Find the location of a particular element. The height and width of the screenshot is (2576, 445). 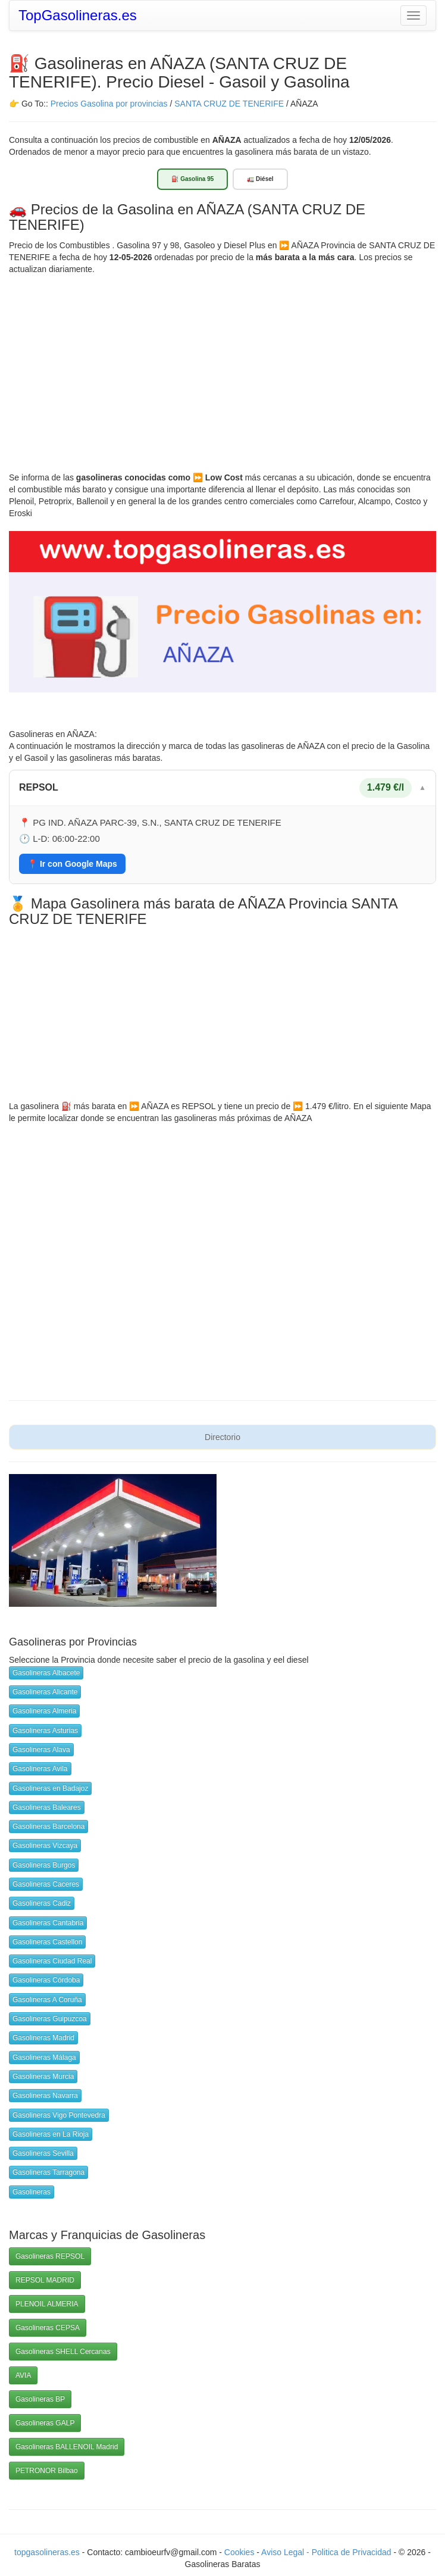

Gasolineras Castellon is located at coordinates (47, 1942).